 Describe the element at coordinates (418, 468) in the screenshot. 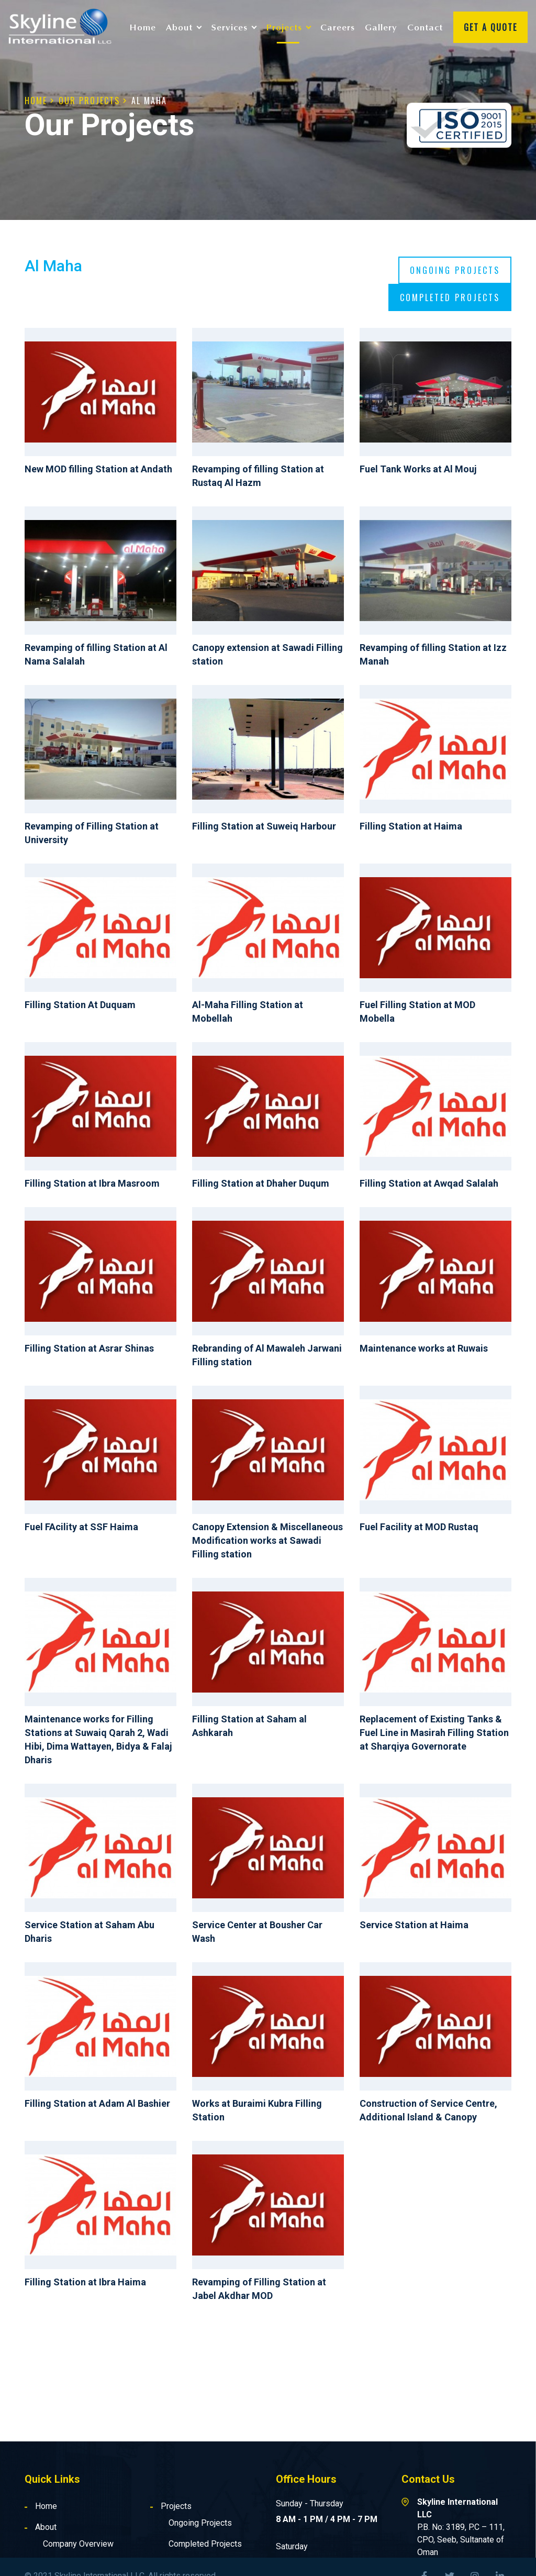

I see `Fuel Tank Works at Al Mouj` at that location.